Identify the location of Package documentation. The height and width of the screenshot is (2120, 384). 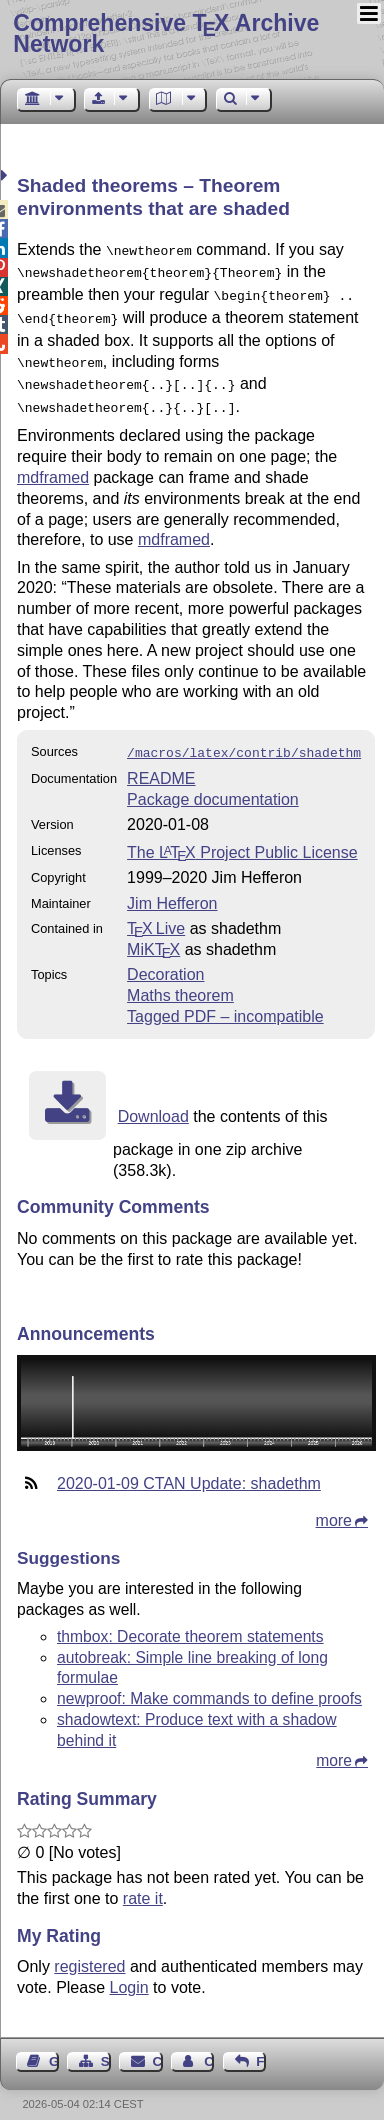
(213, 783).